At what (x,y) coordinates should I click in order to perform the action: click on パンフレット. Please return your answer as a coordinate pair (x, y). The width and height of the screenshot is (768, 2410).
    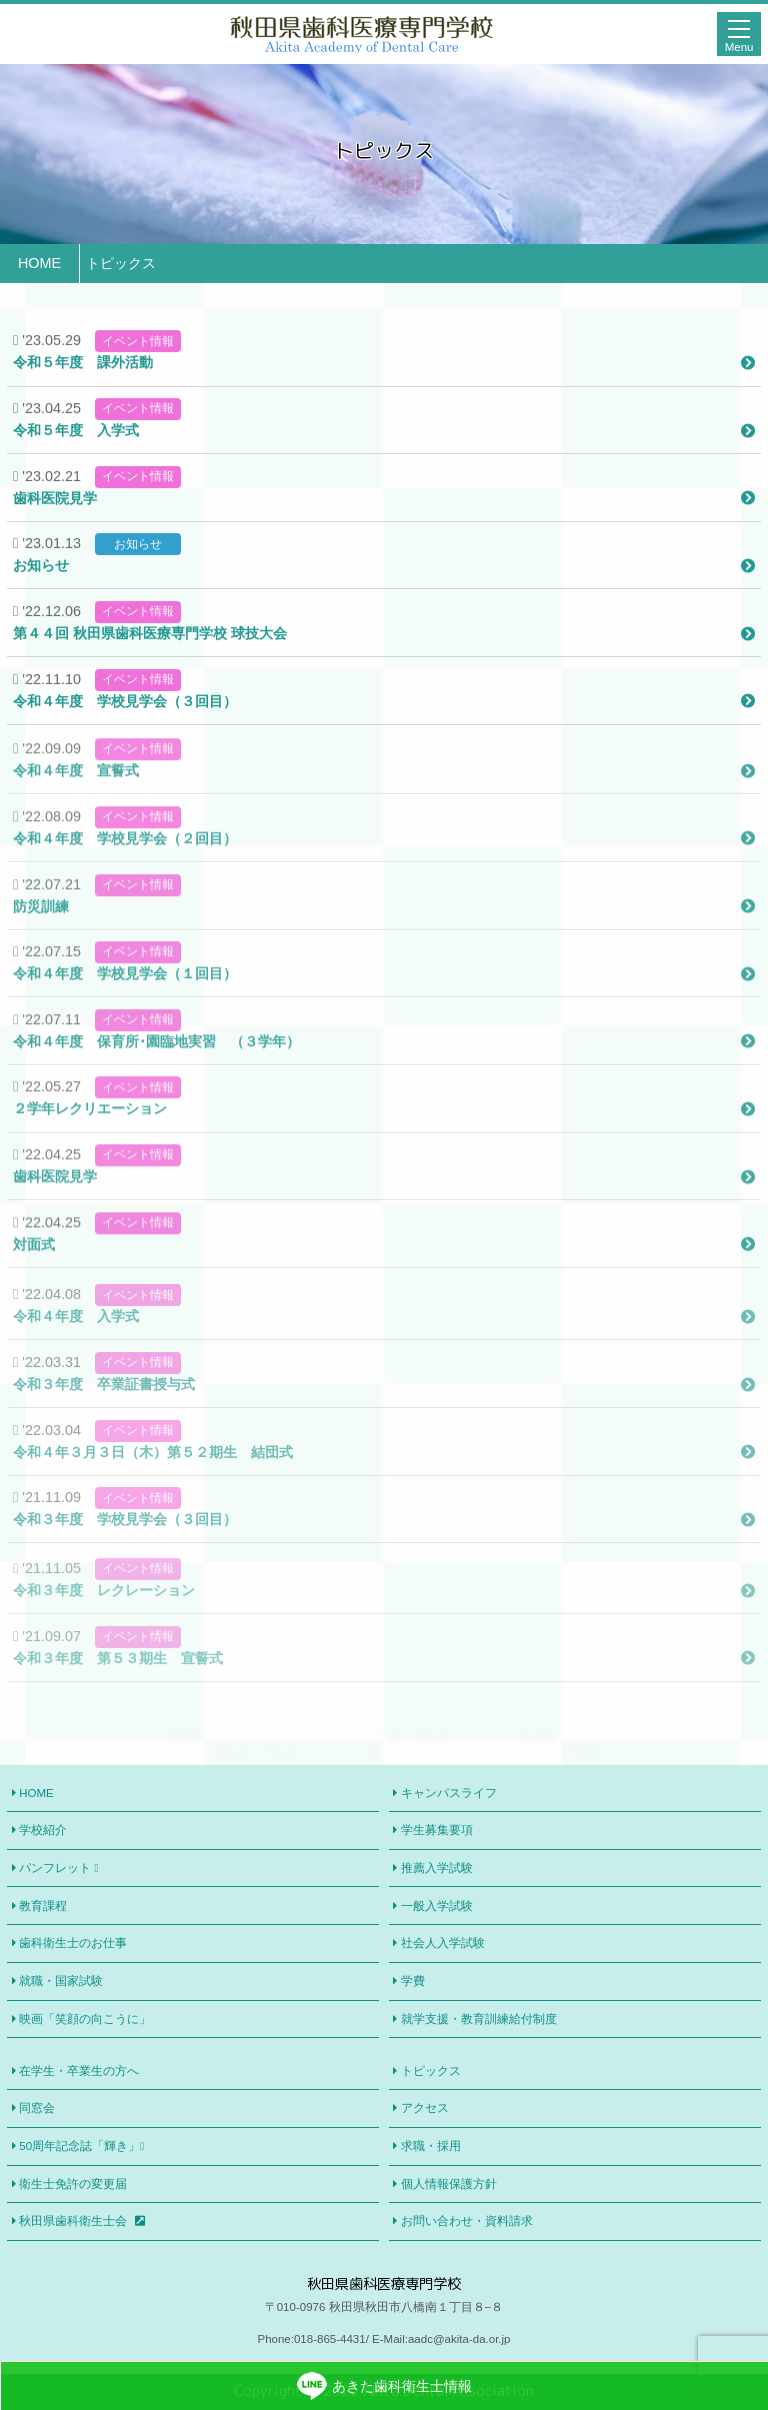
    Looking at the image, I should click on (58, 1868).